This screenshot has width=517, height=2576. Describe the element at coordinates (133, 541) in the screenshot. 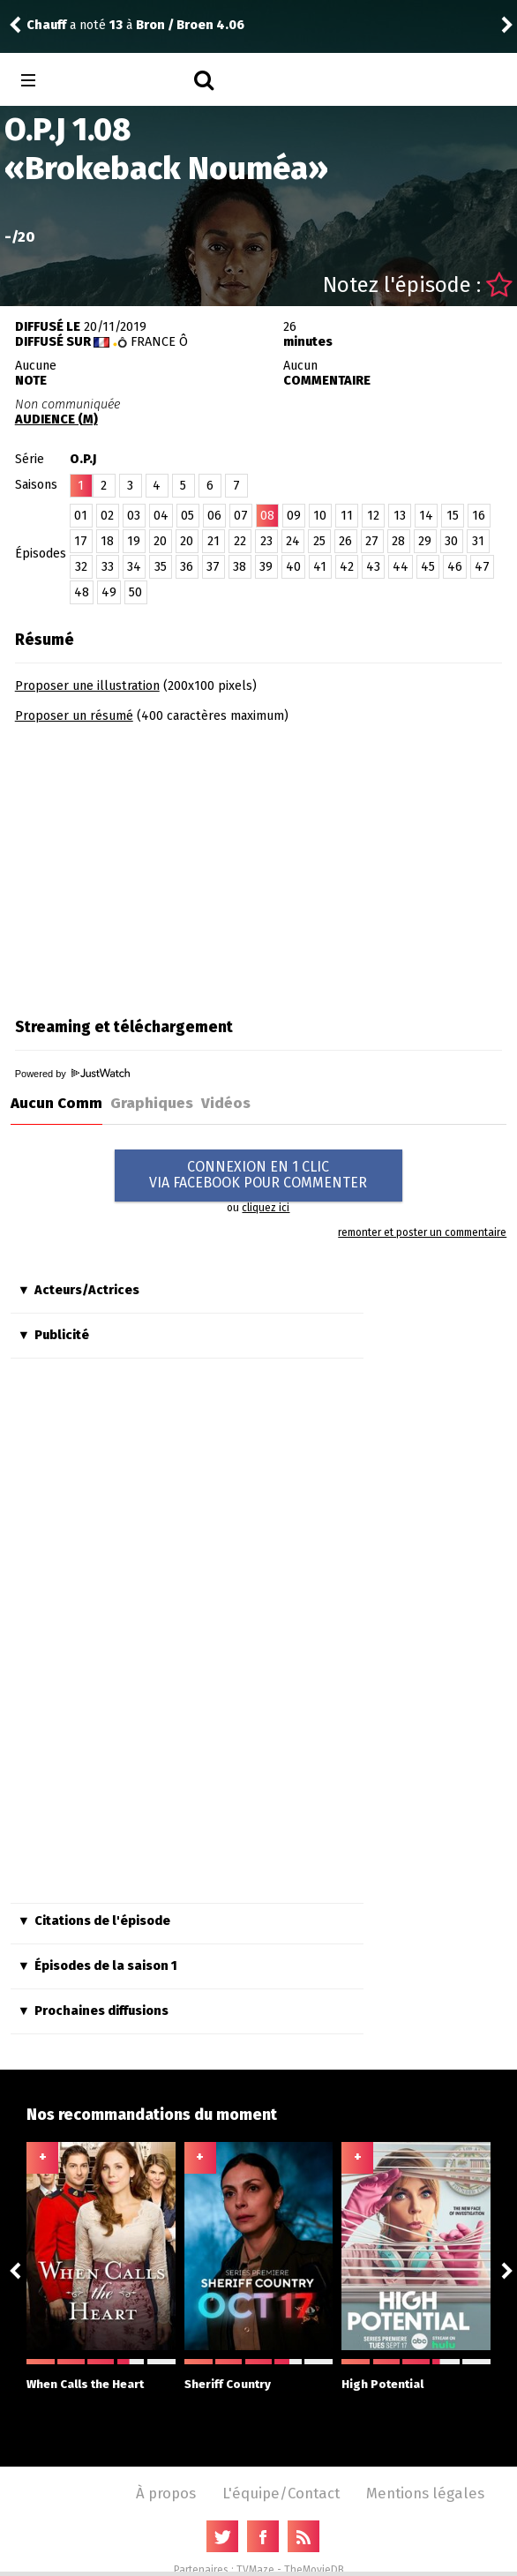

I see `19` at that location.